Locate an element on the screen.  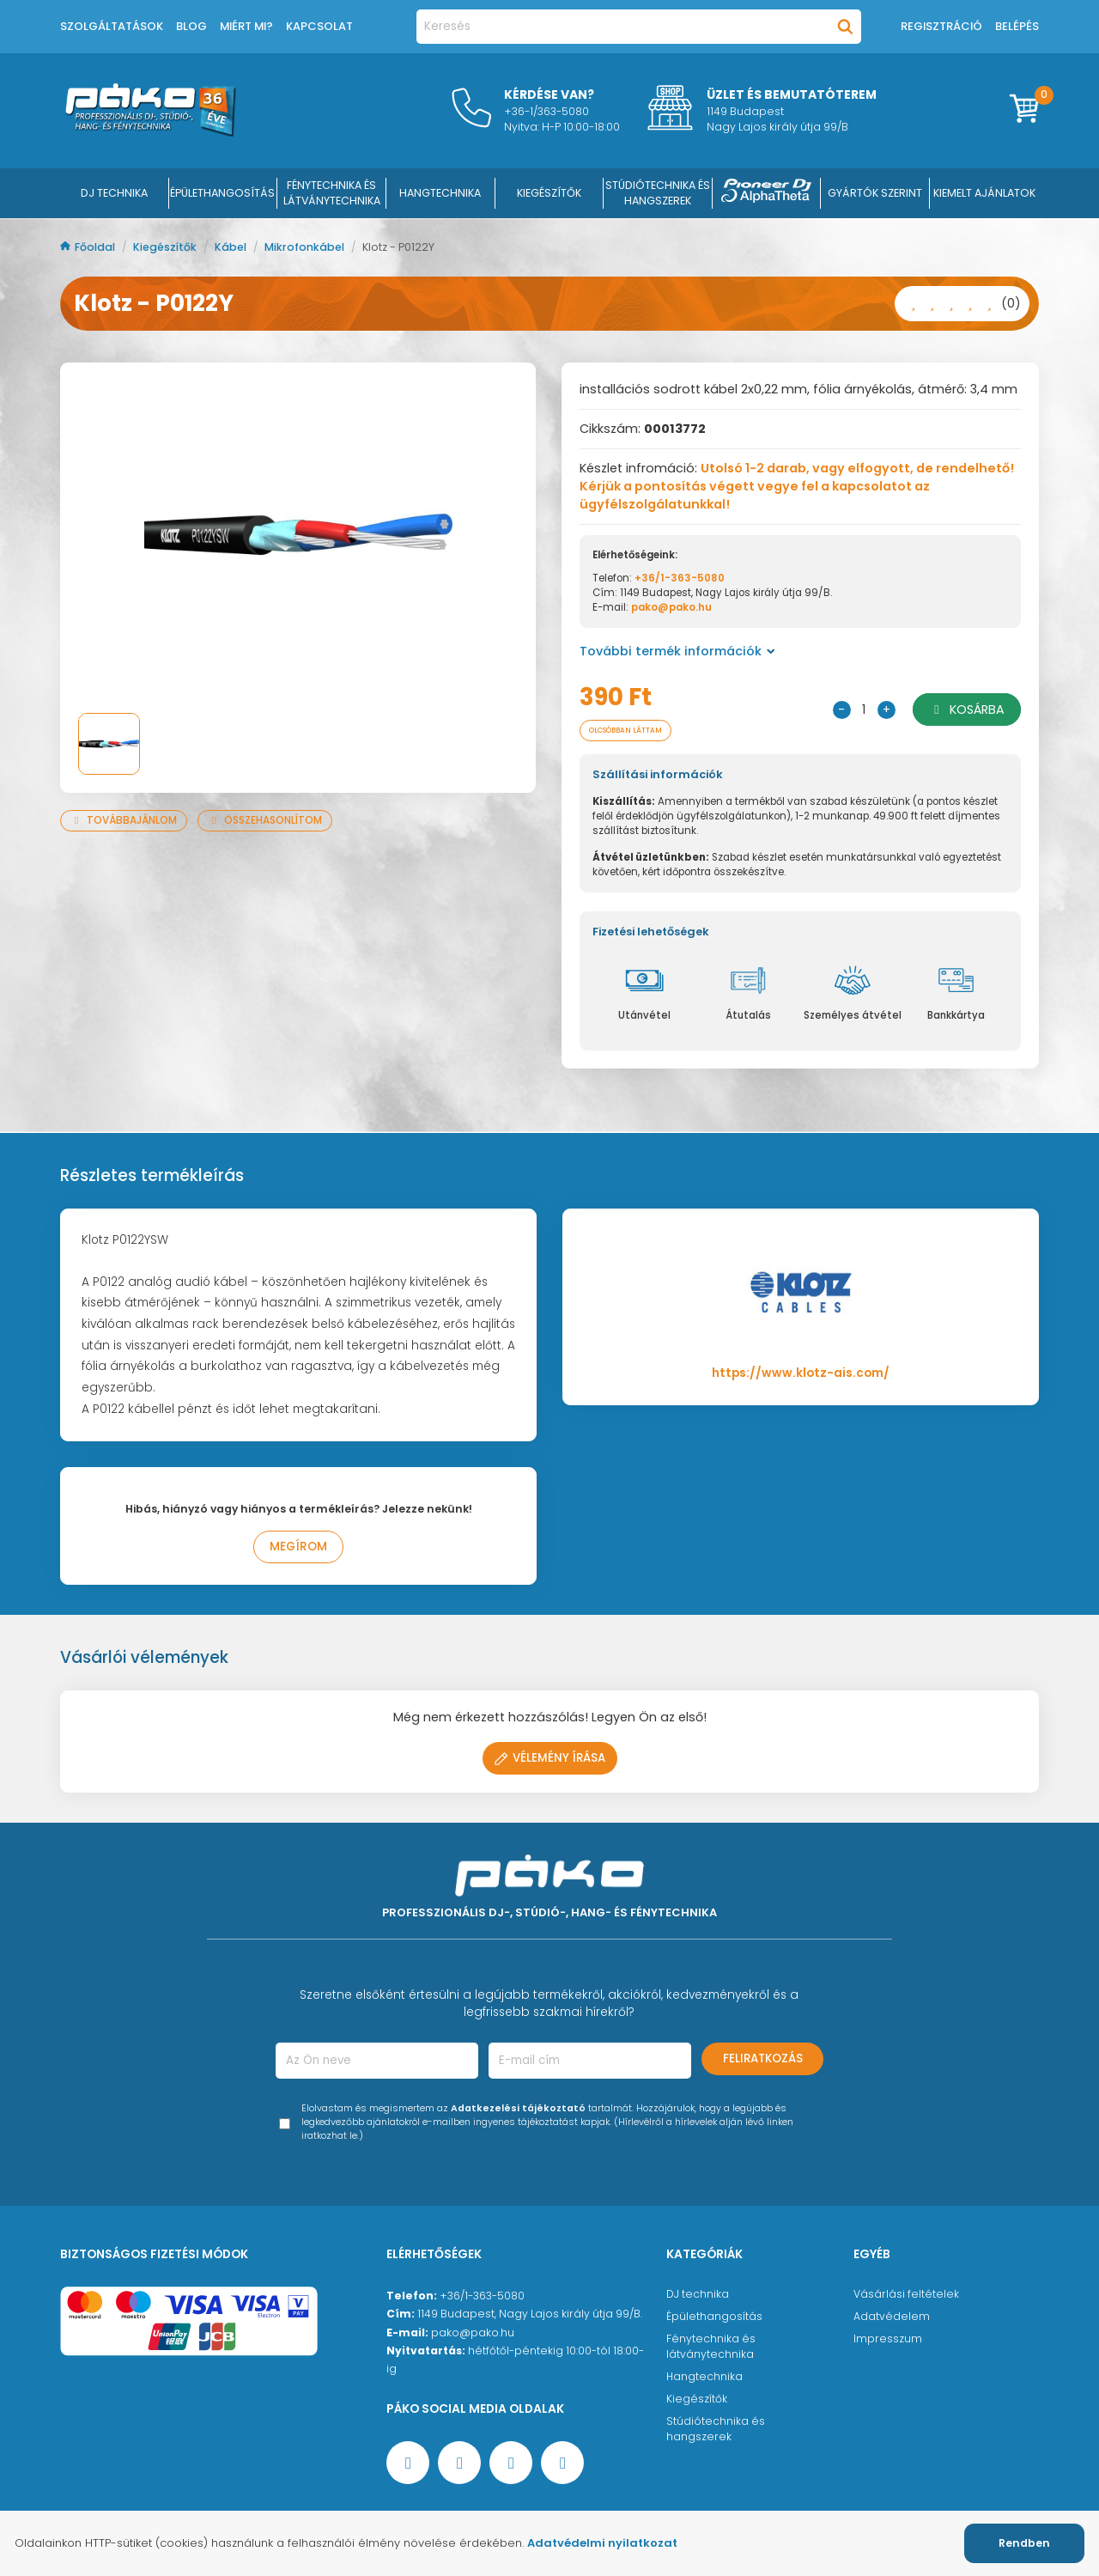
DJ Technika is located at coordinates (114, 193).